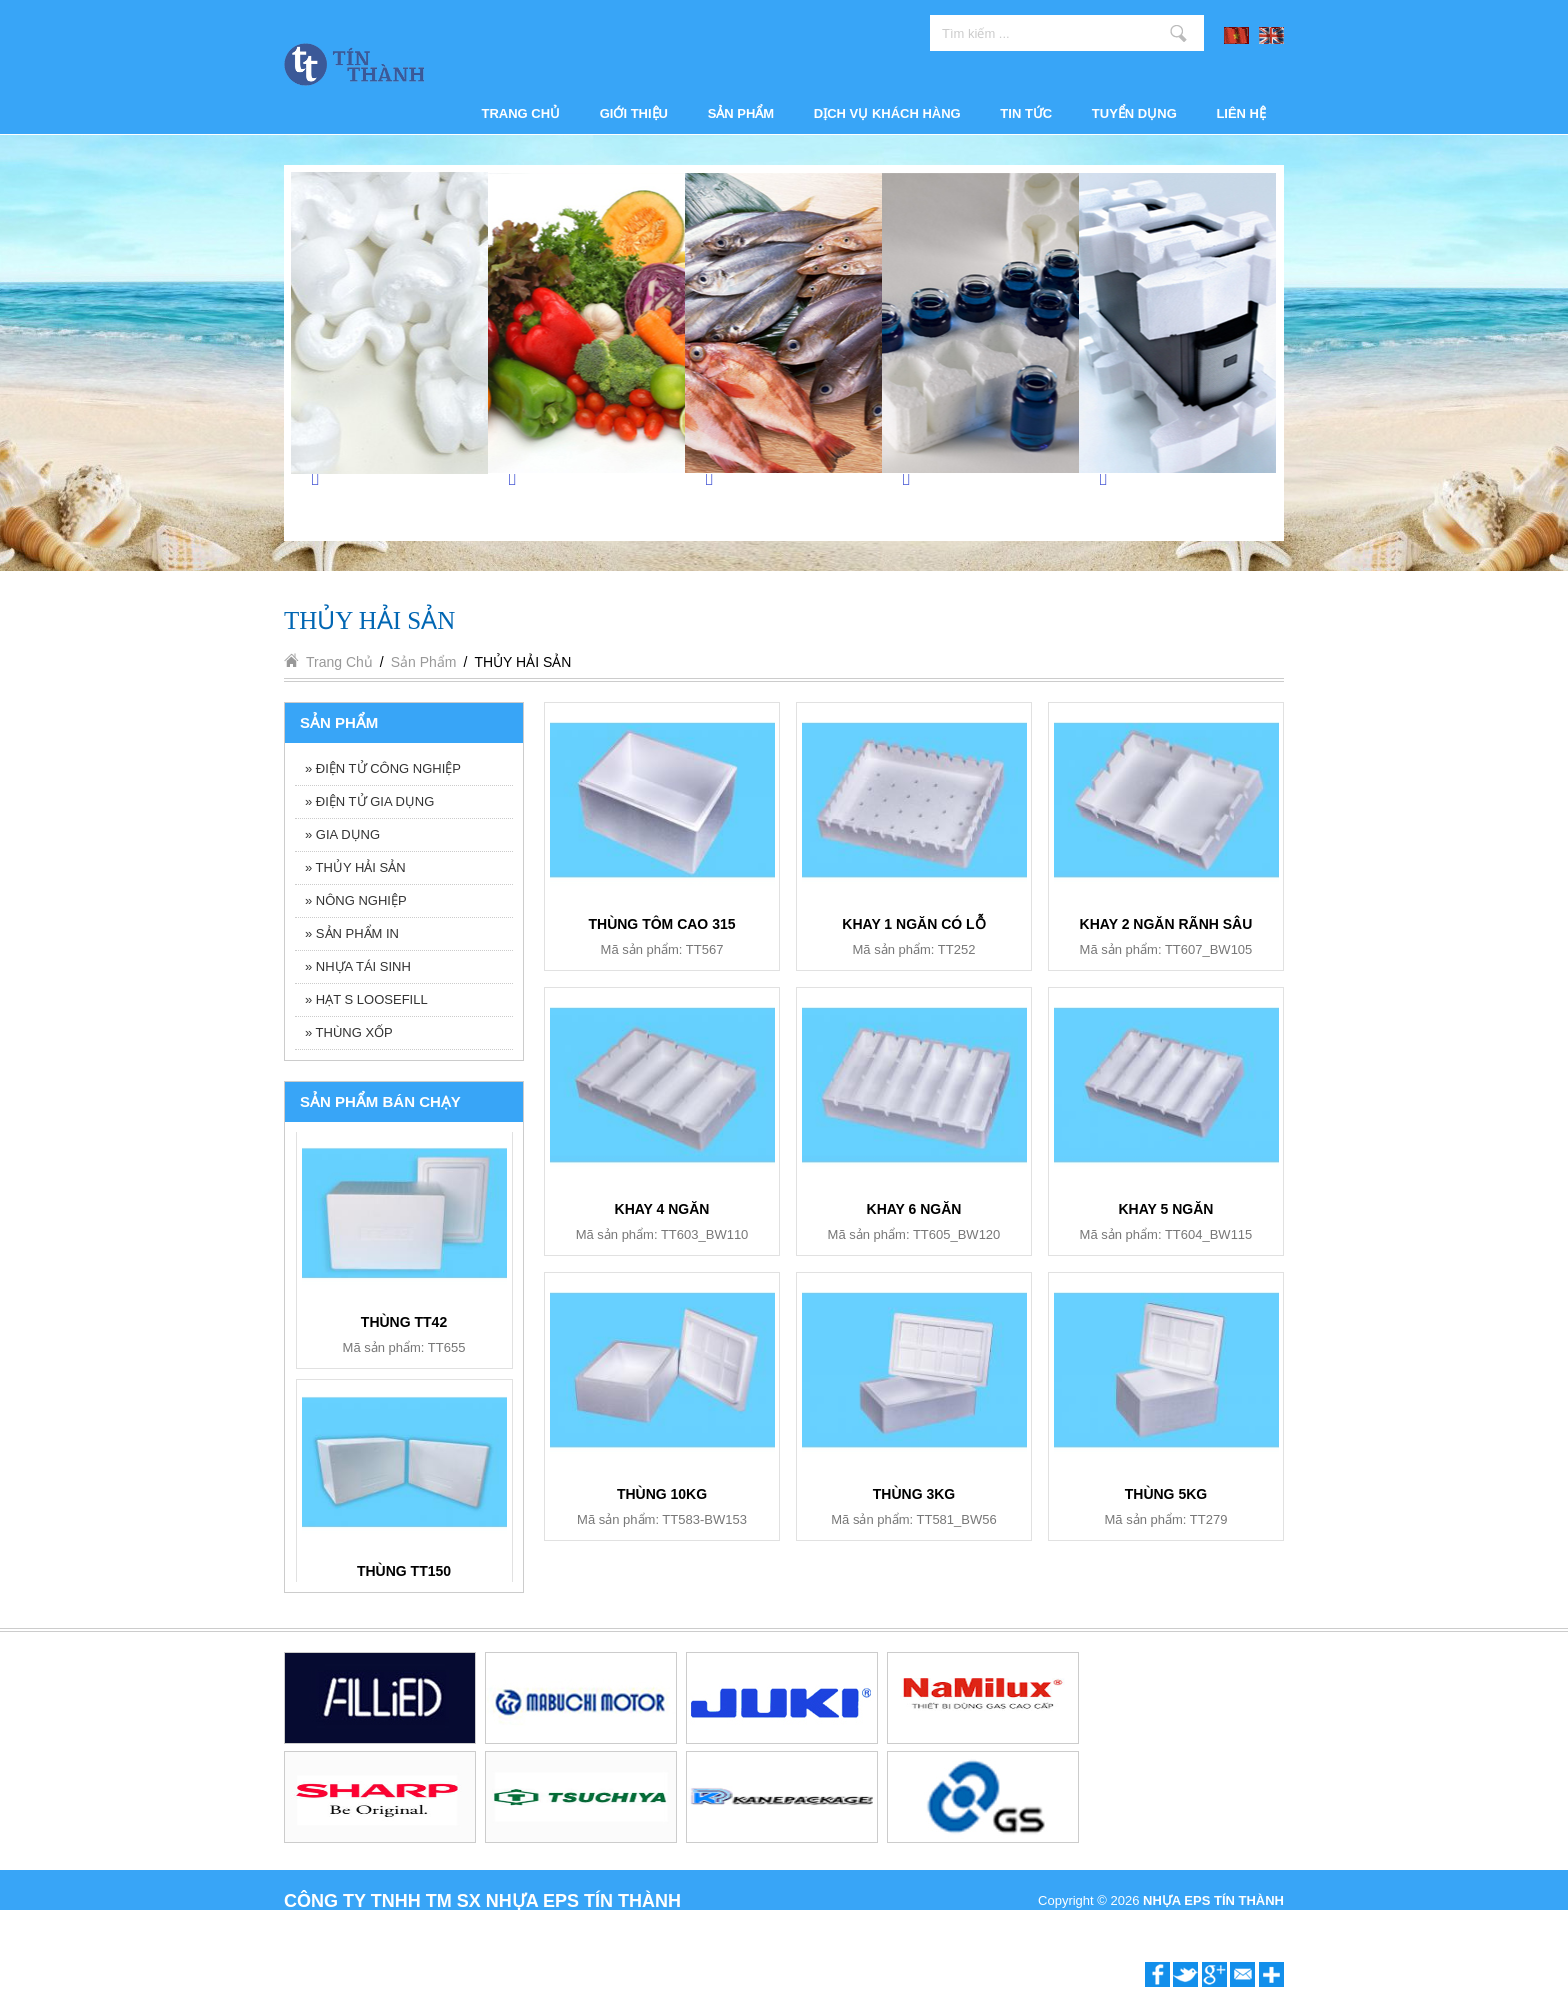 The width and height of the screenshot is (1568, 2005). I want to click on KHAY 5 NGĂN, so click(1166, 1209).